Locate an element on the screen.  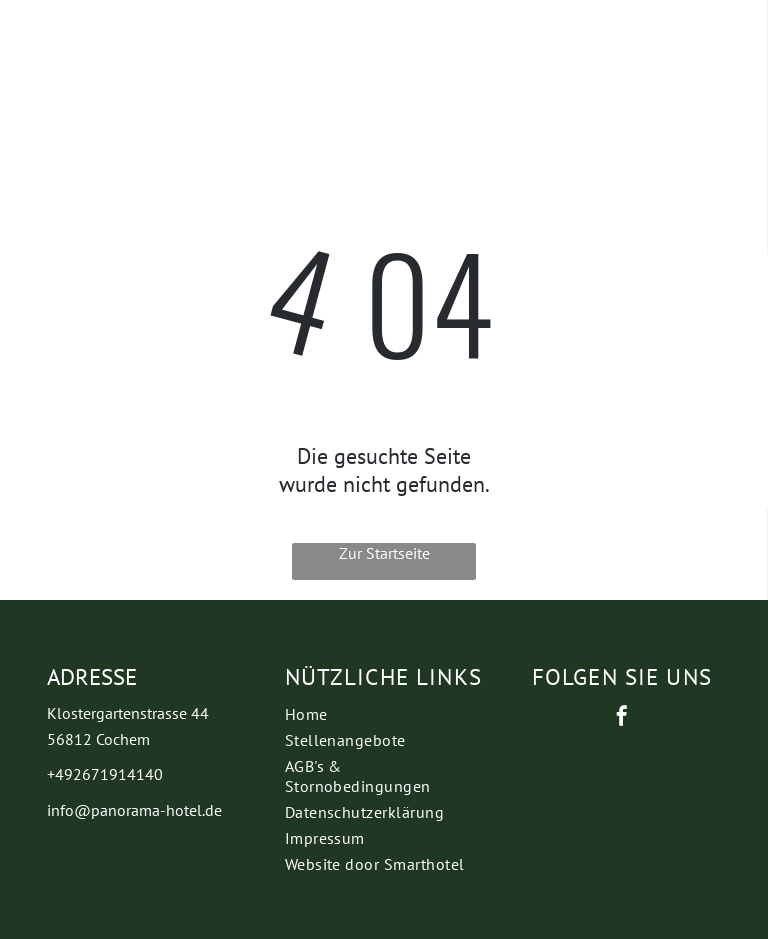
+492671914140 is located at coordinates (105, 774).